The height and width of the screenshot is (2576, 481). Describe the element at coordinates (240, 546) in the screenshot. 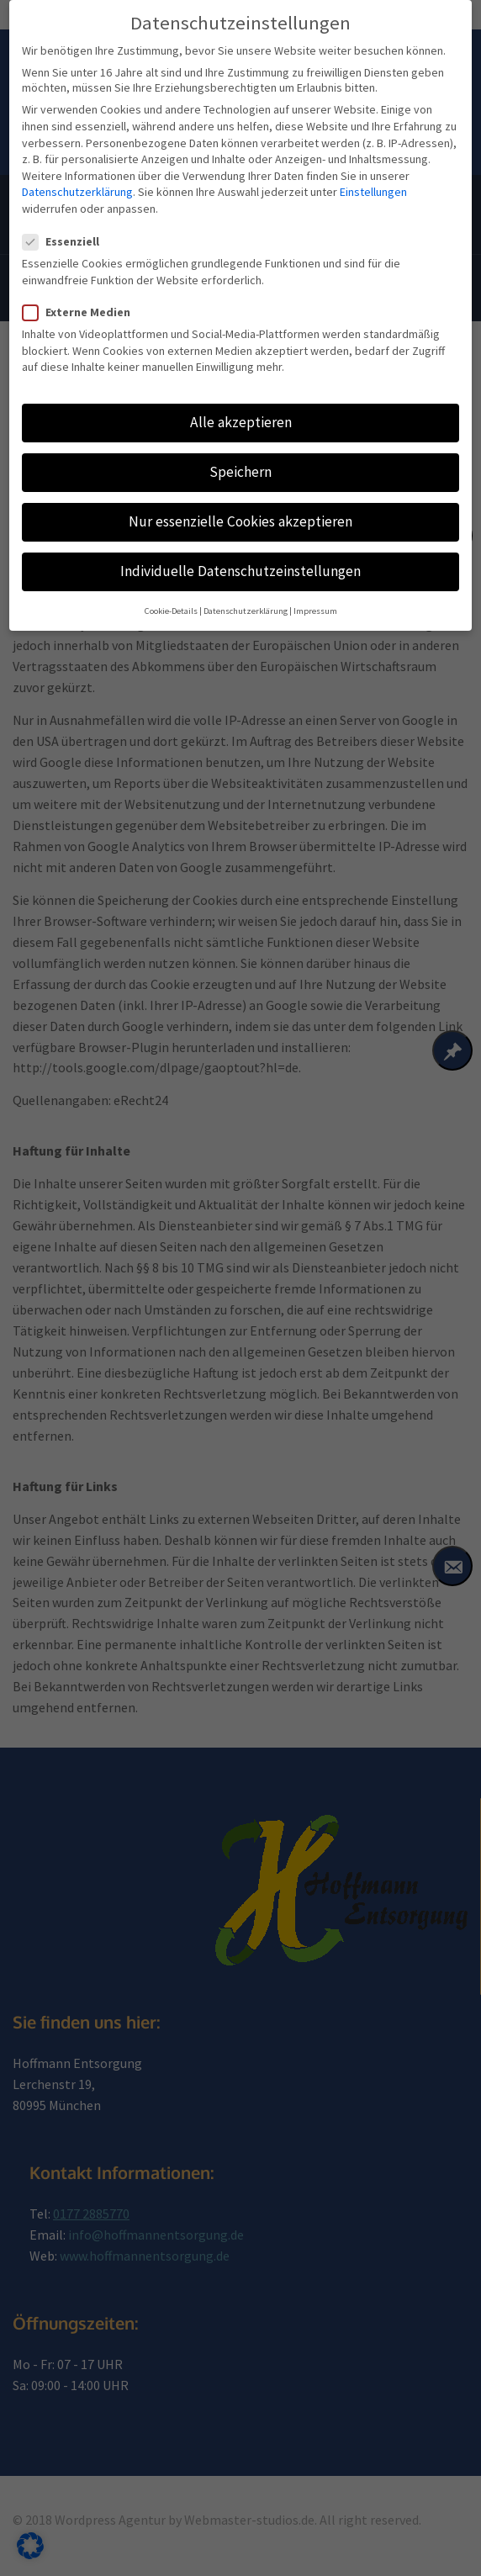

I see `Individuelle Datenschutzeinstellungen [button]` at that location.